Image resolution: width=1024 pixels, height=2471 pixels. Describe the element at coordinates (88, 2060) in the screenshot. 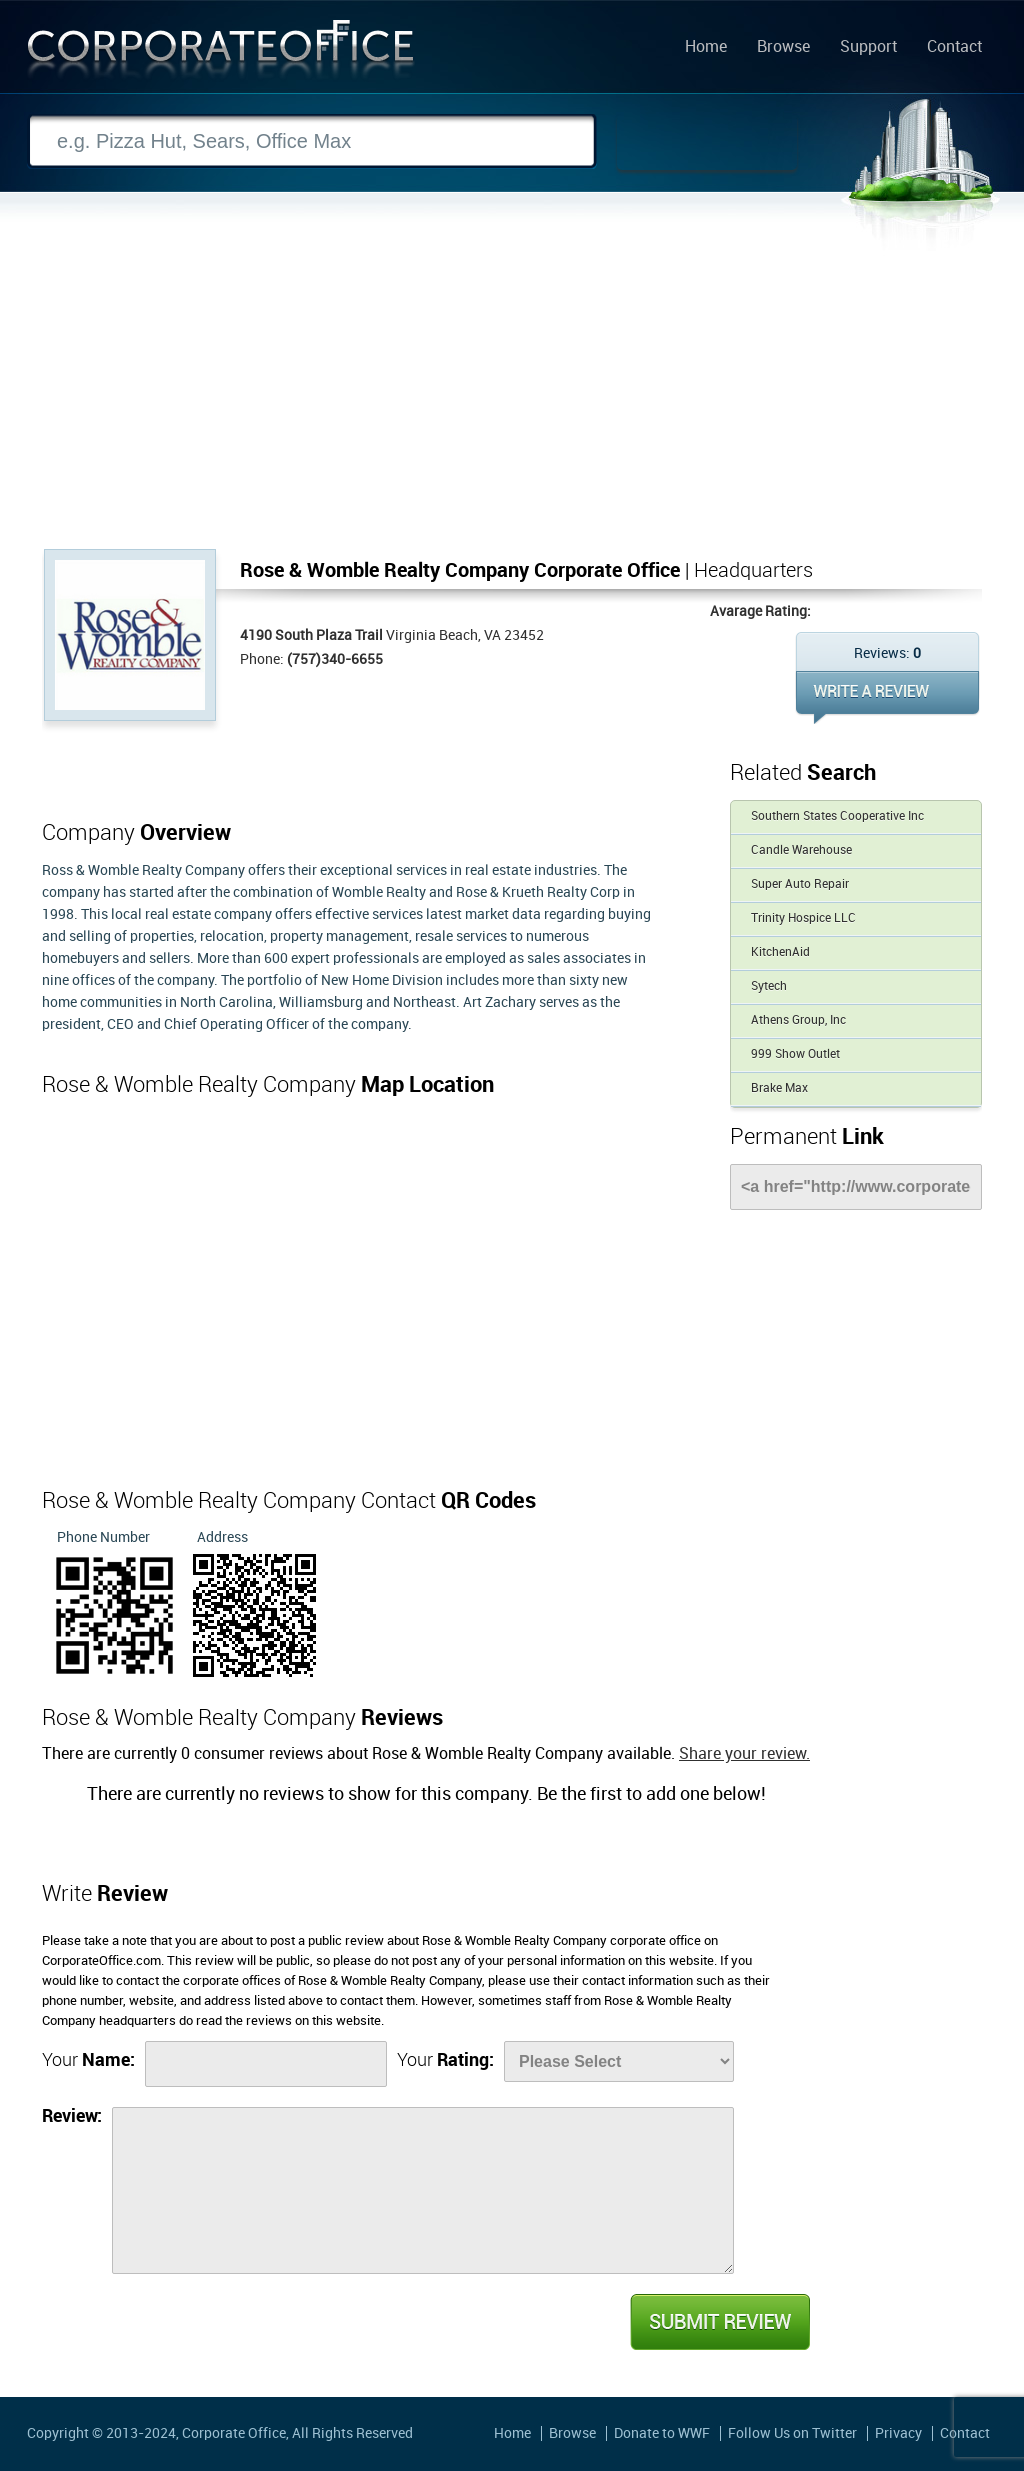

I see `Your` at that location.